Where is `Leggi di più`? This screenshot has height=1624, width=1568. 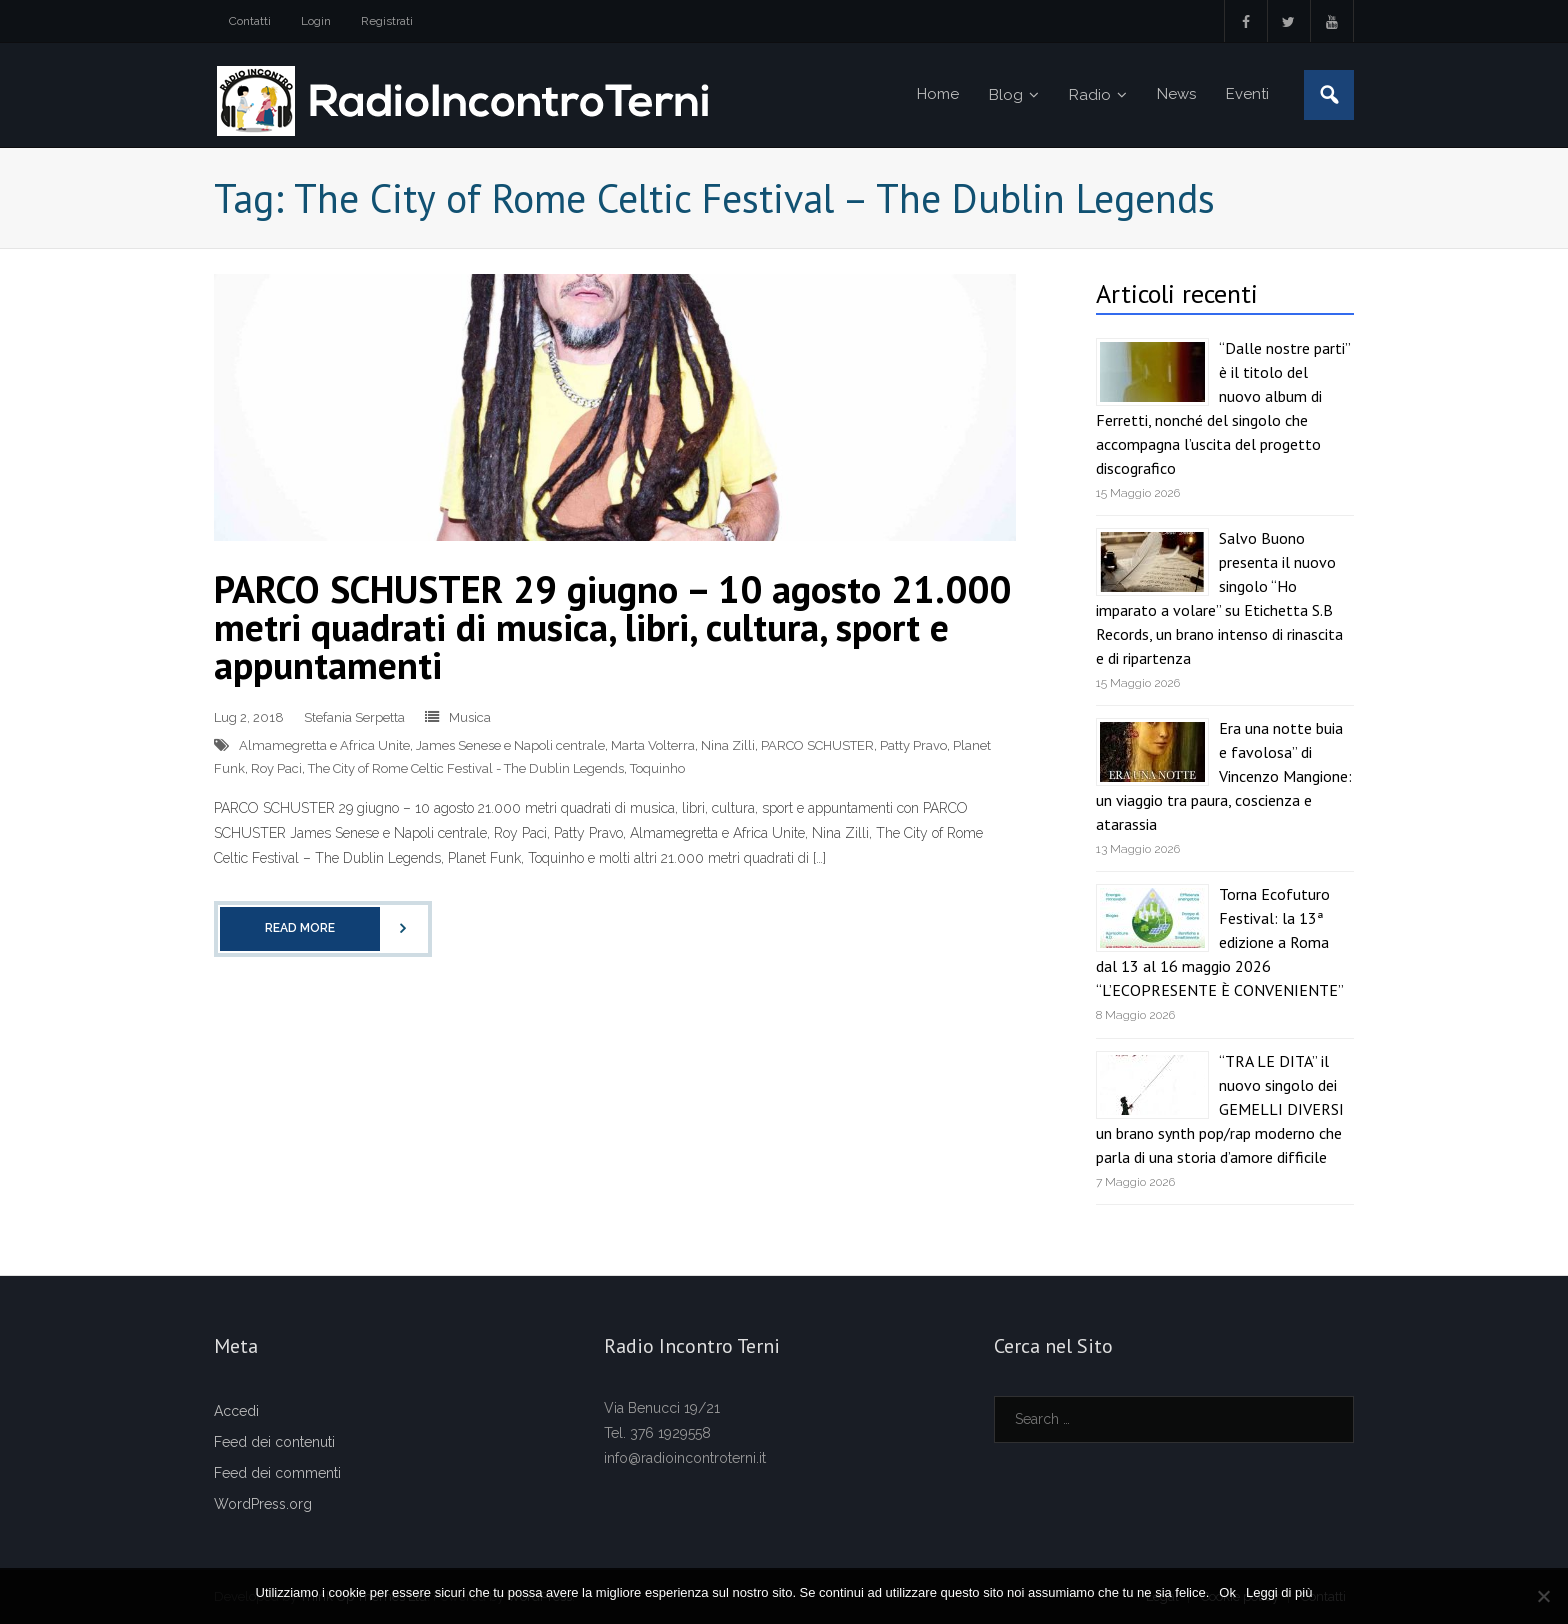 Leggi di più is located at coordinates (1279, 1592).